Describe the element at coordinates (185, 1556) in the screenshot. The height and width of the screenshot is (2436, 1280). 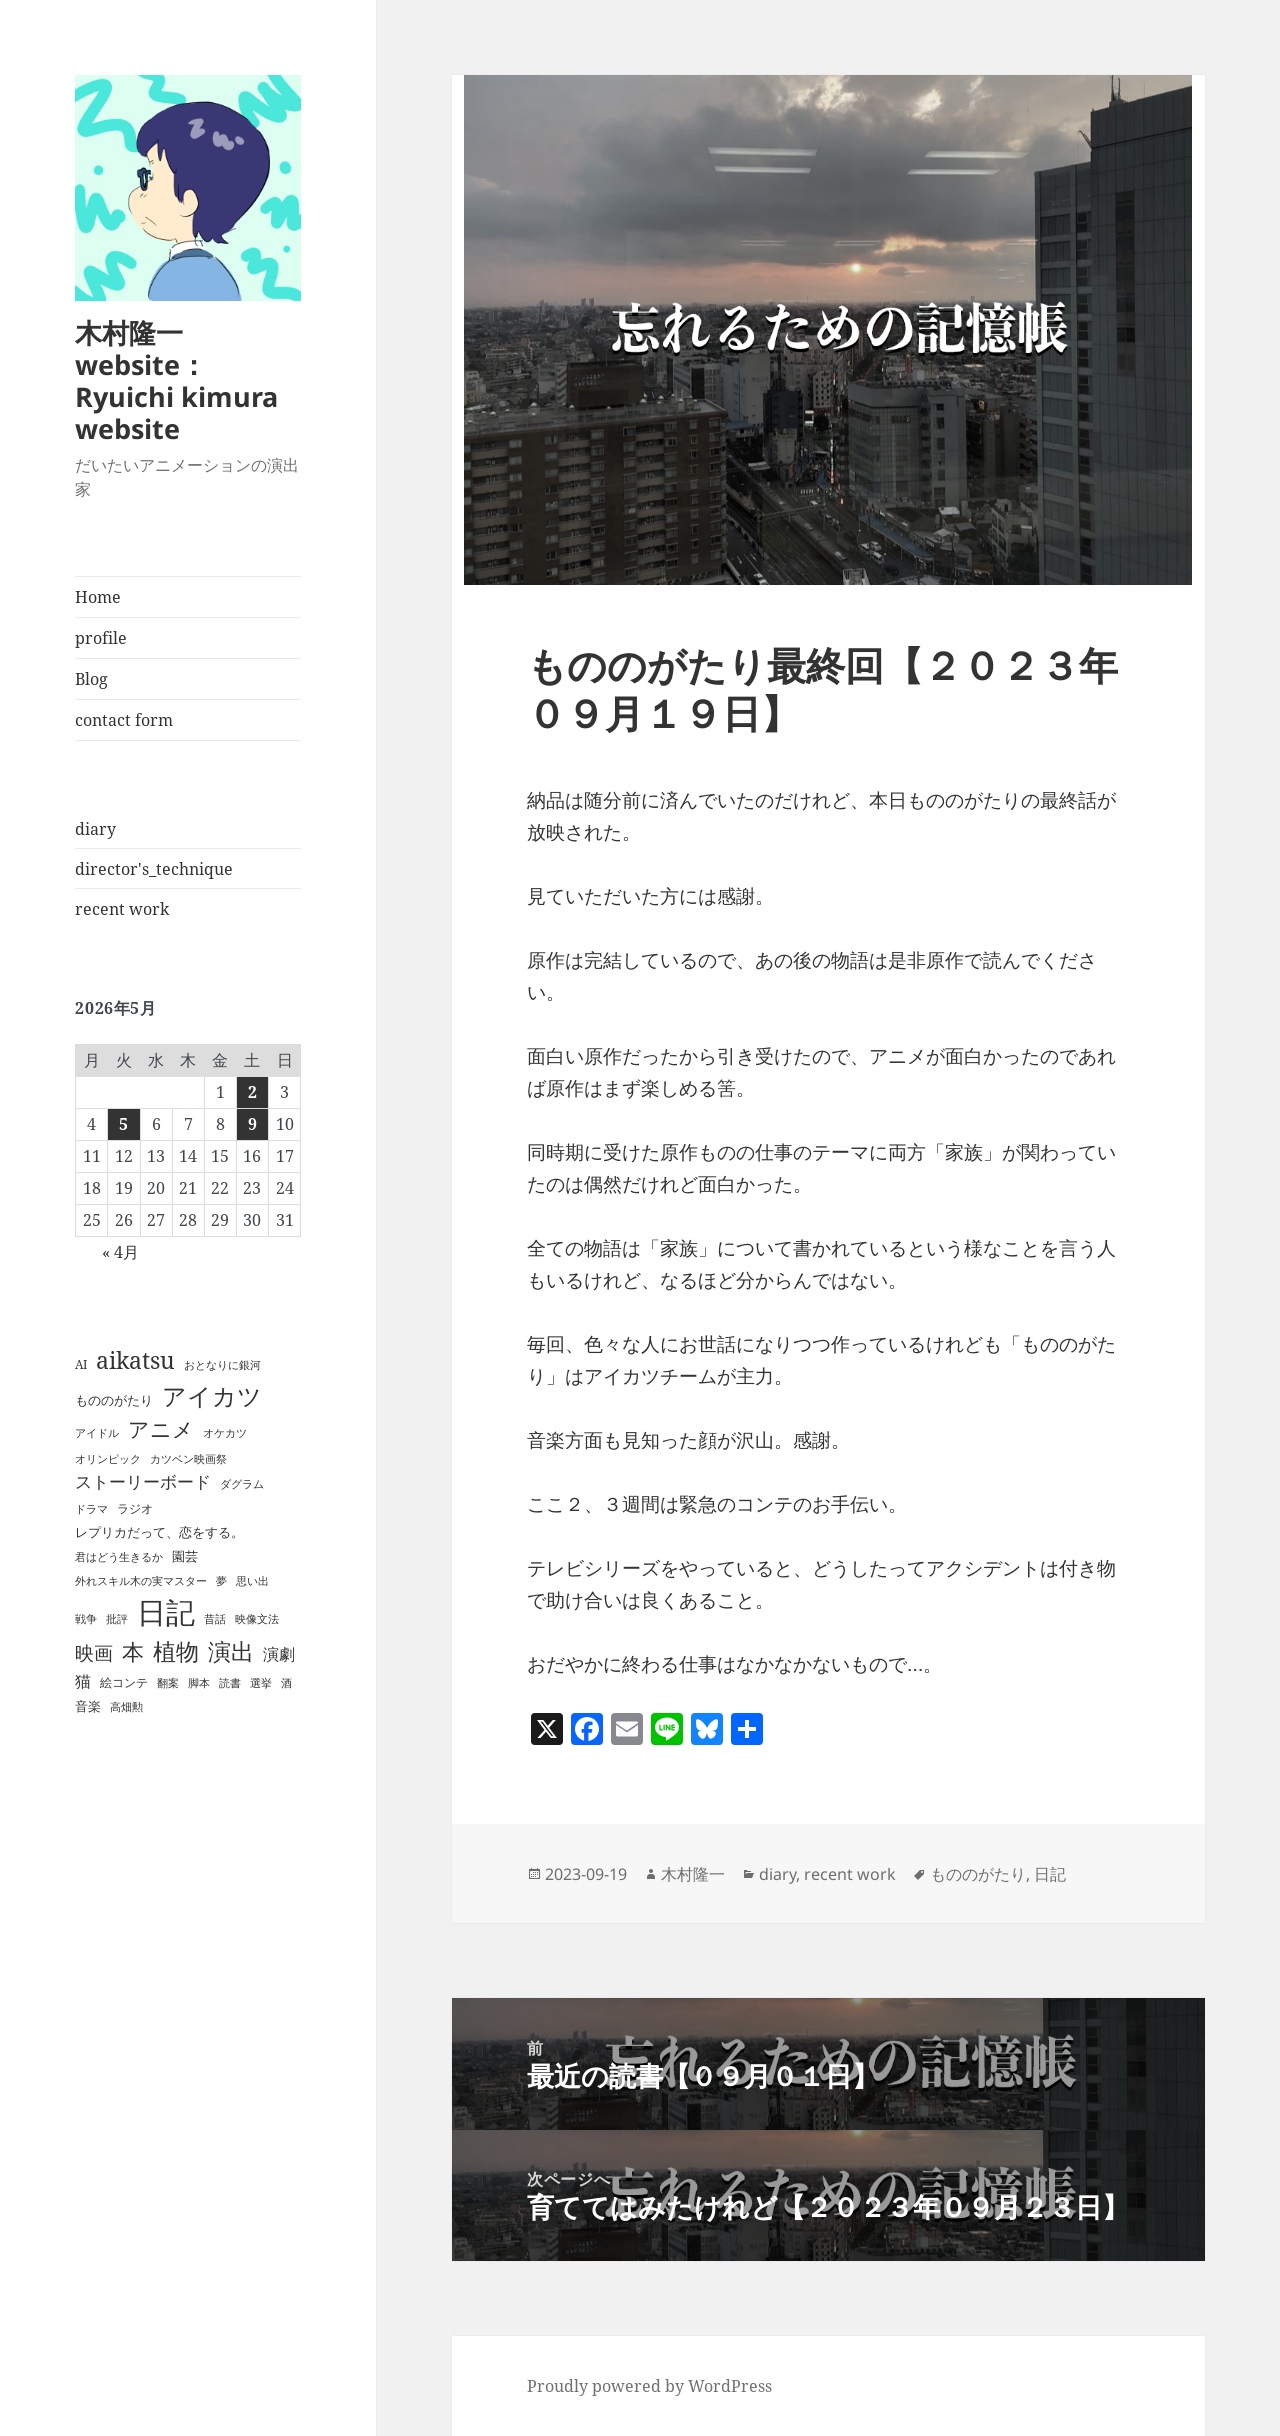
I see `園芸 [園芸 (3個の項目)]` at that location.